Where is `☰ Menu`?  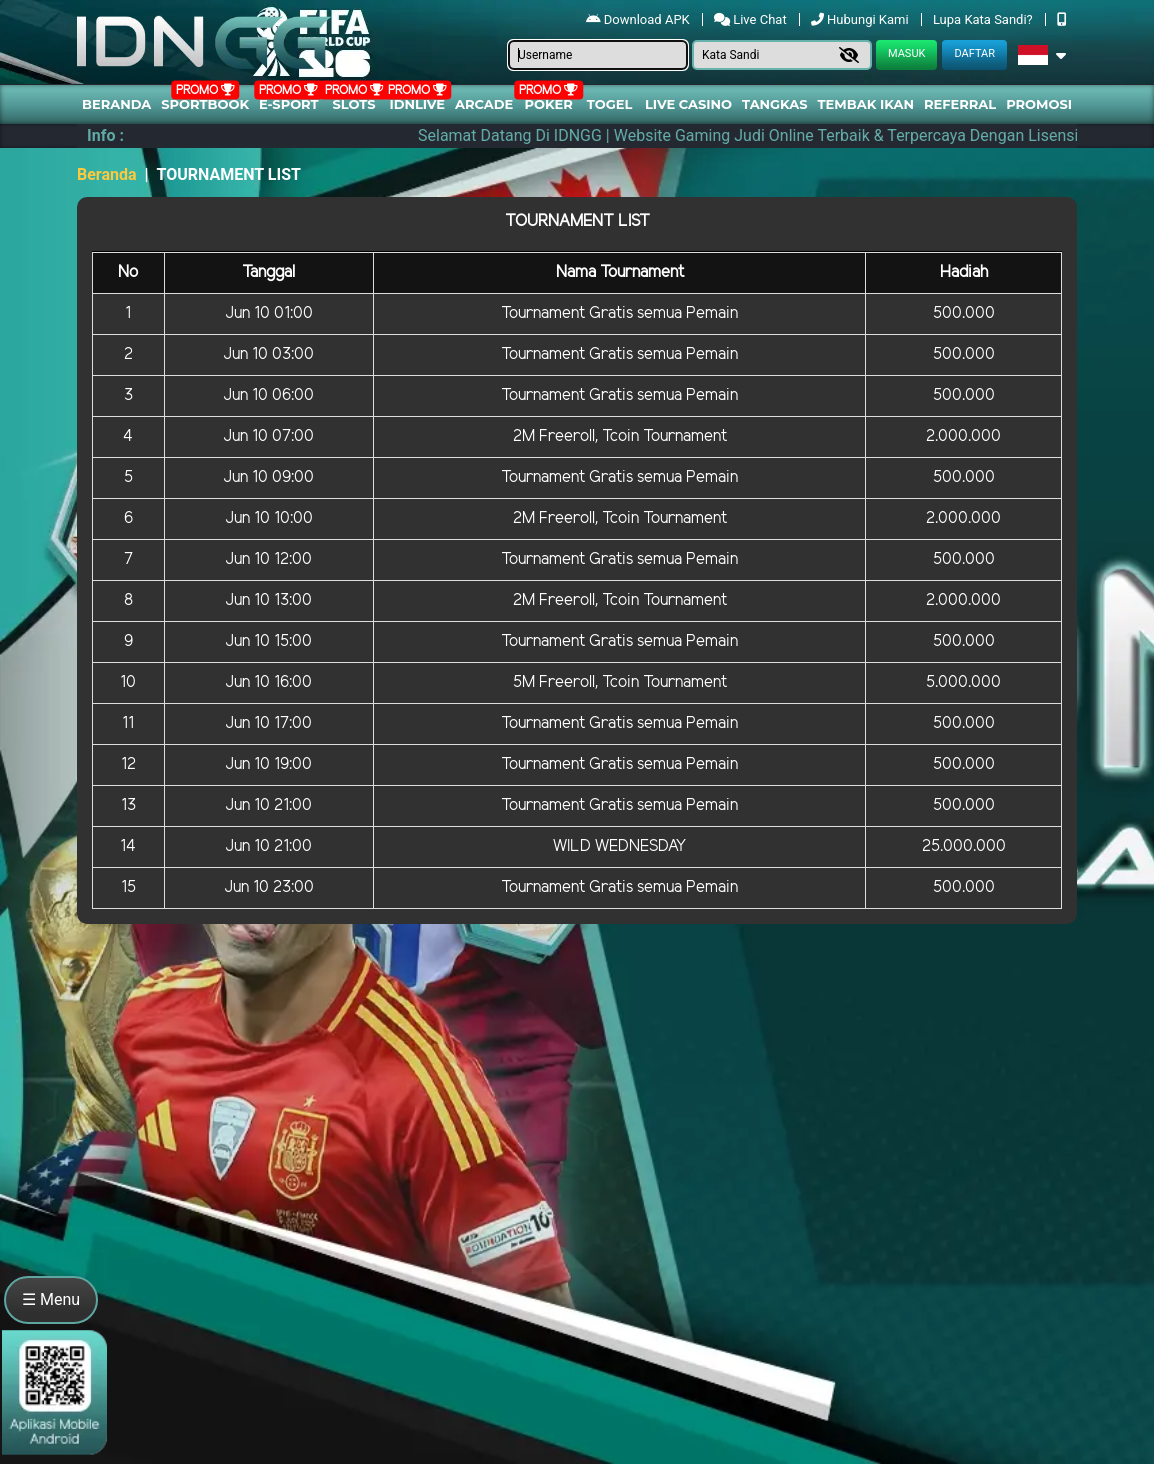 ☰ Menu is located at coordinates (51, 1299).